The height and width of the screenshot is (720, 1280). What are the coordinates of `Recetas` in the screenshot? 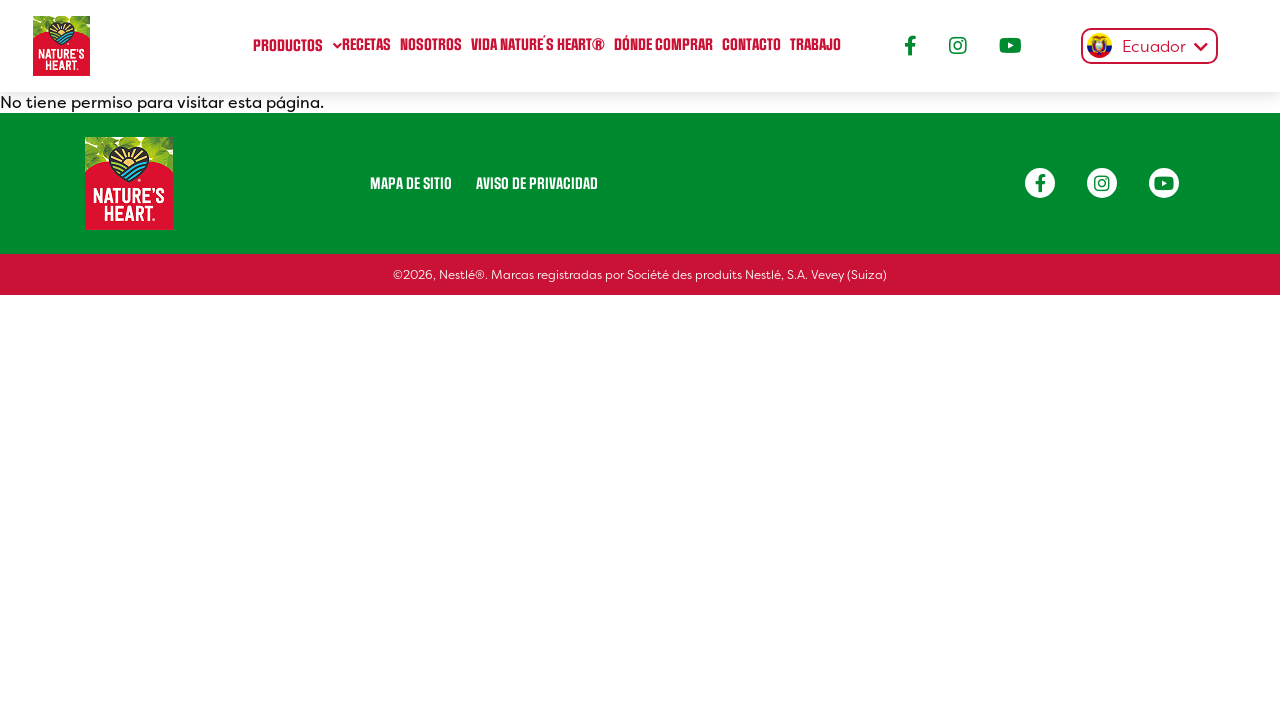 It's located at (366, 45).